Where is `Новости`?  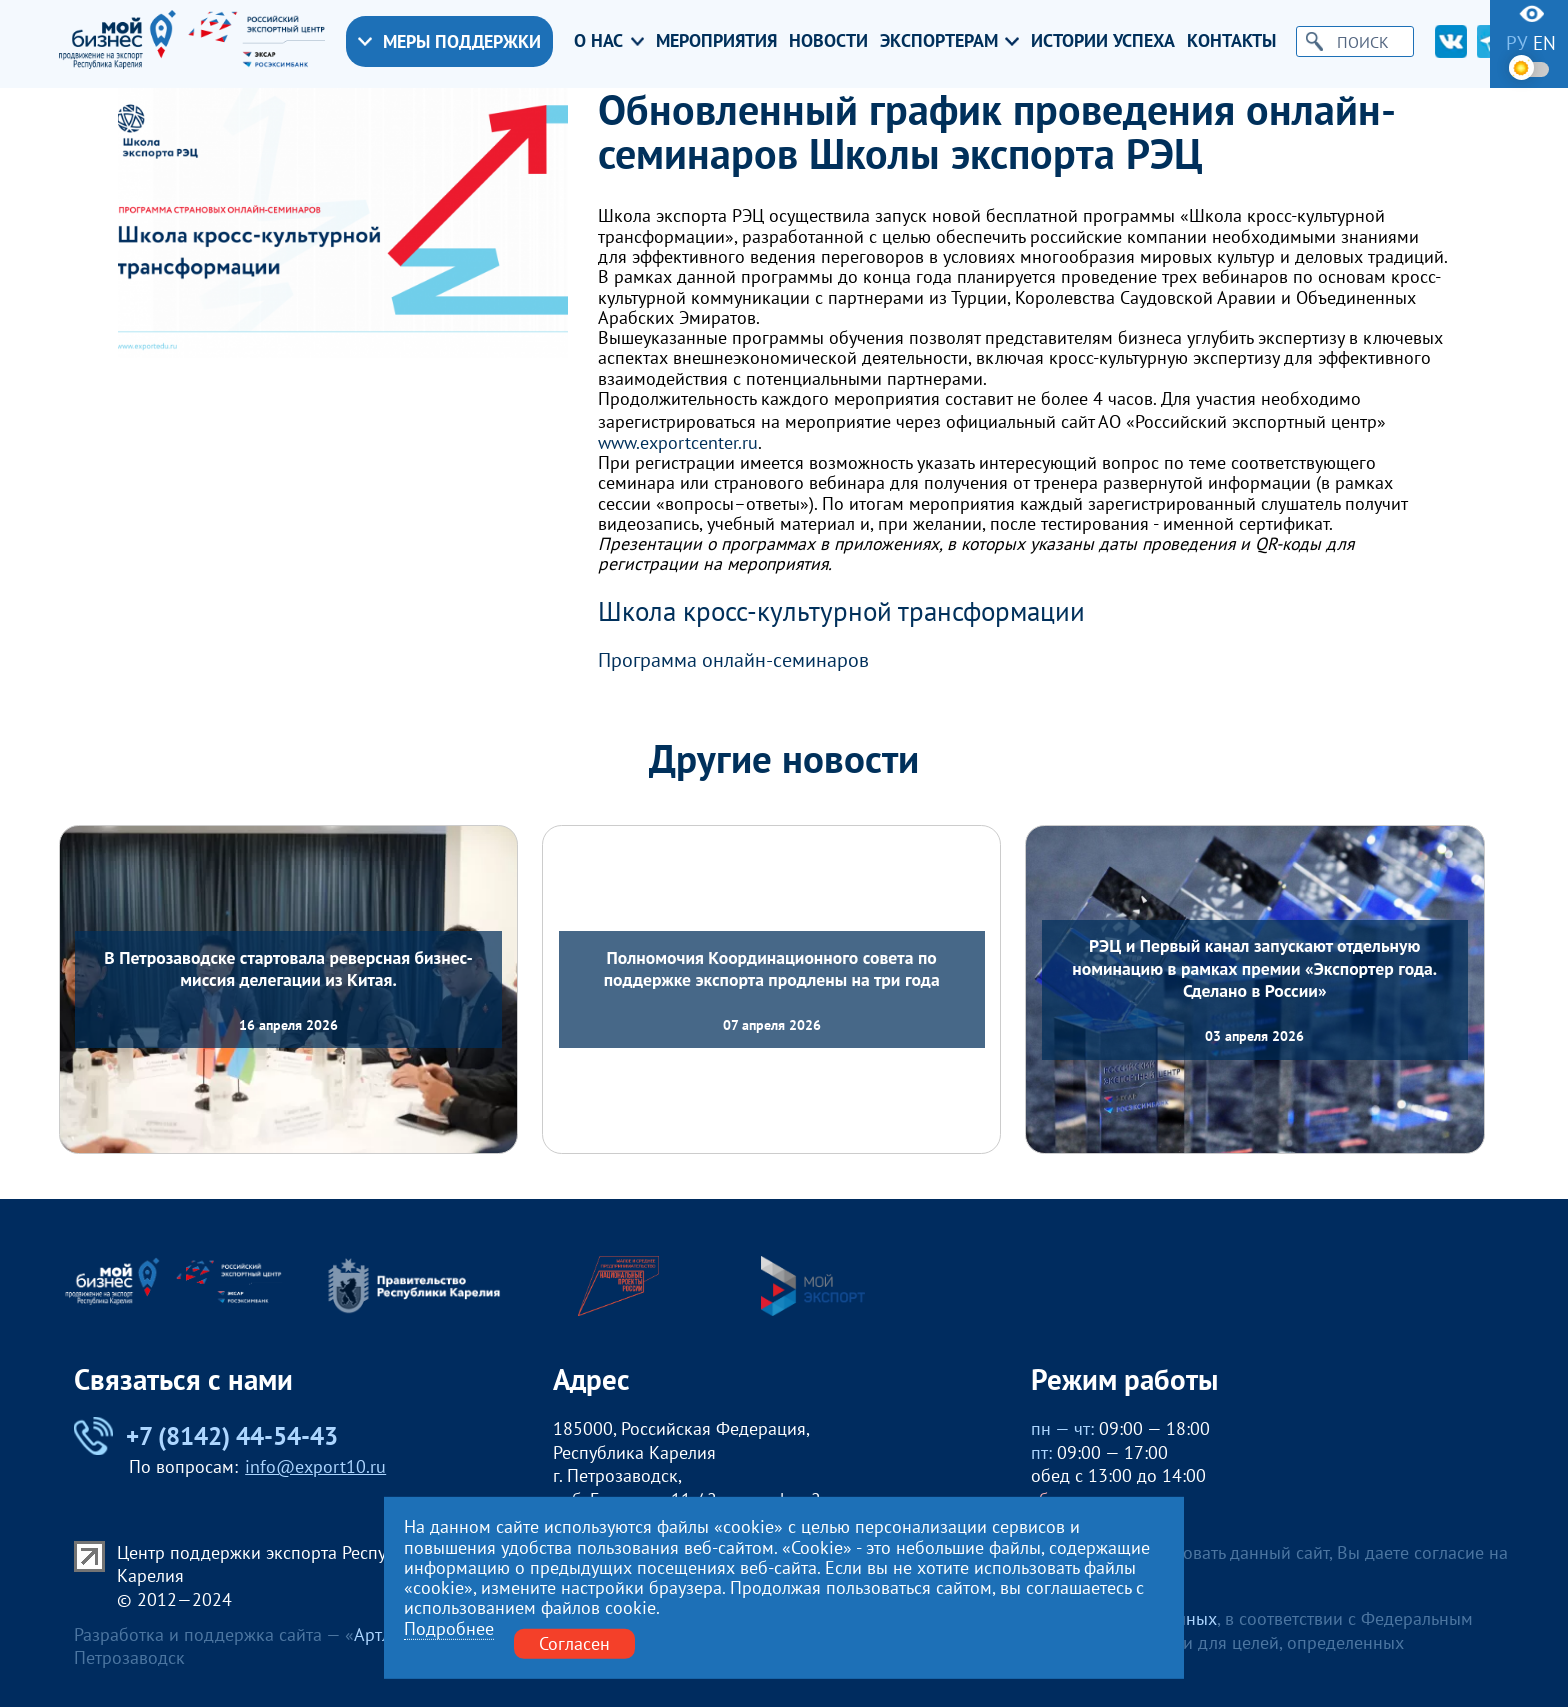 Новости is located at coordinates (828, 41).